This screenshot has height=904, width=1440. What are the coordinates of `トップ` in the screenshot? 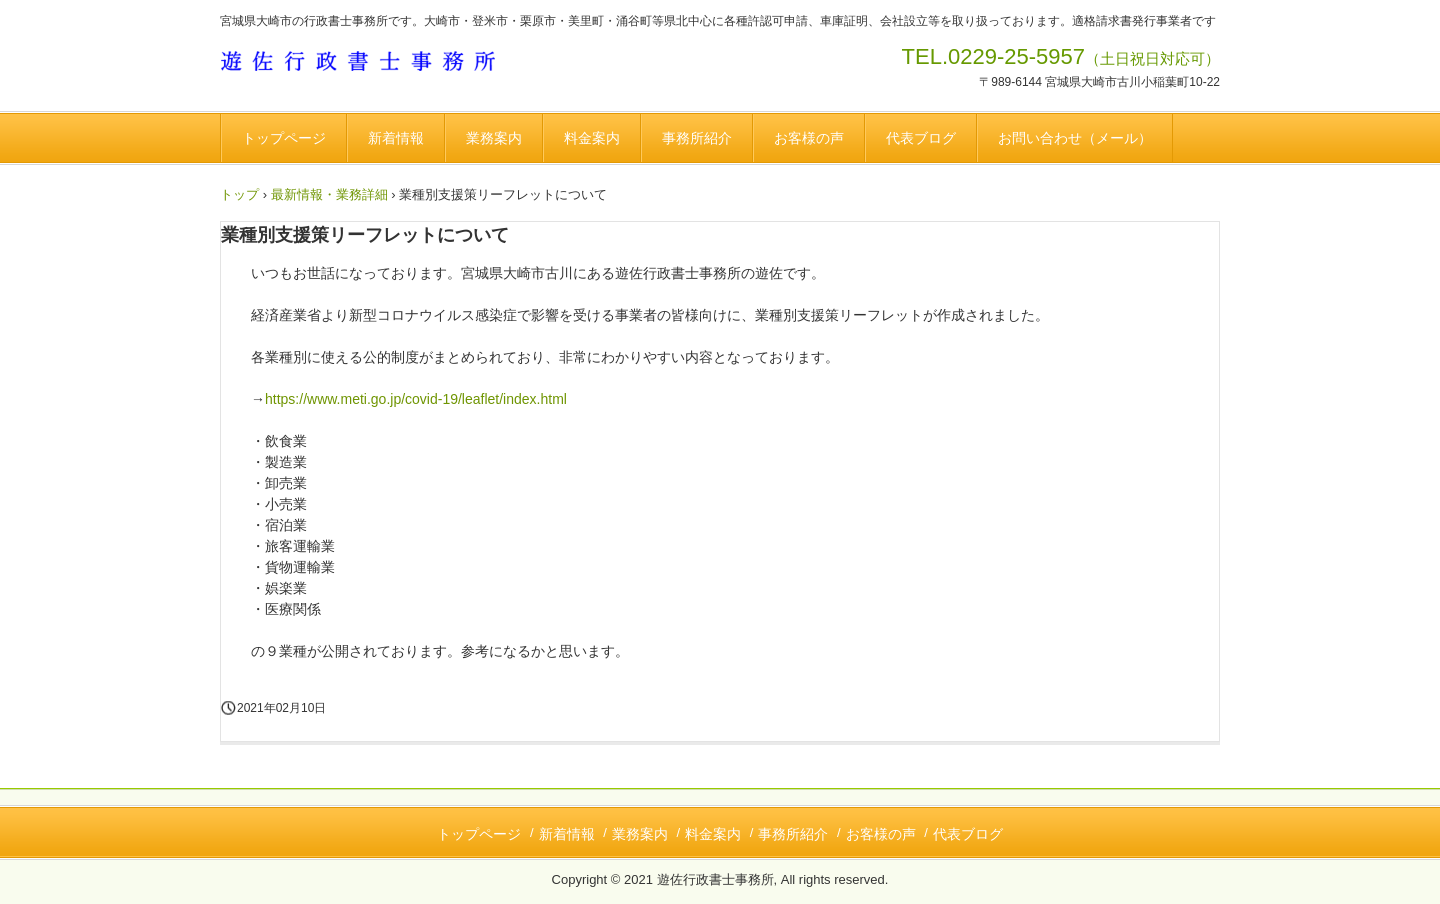 It's located at (239, 194).